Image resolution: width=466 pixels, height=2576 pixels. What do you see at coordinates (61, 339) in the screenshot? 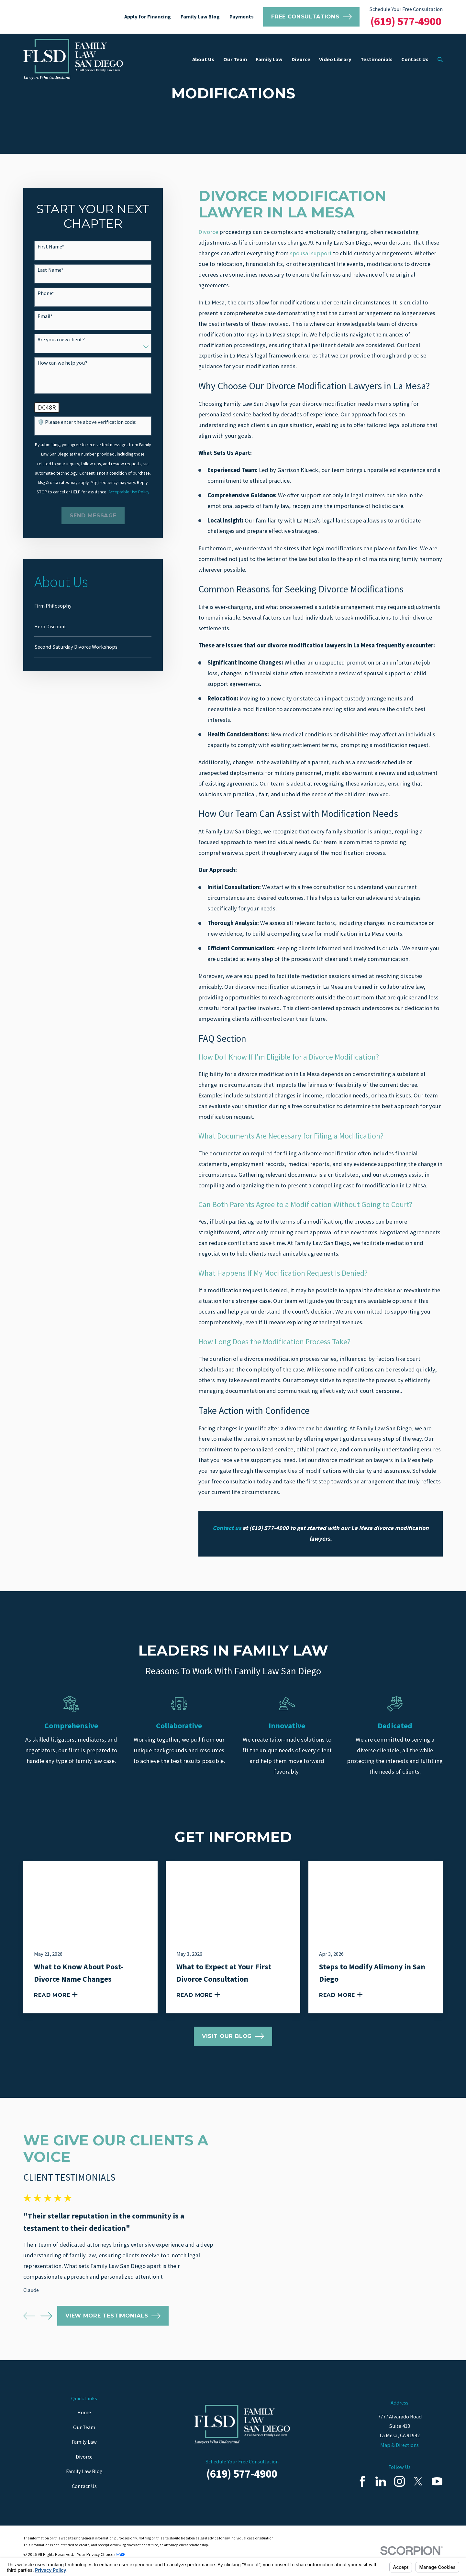
I see `Are you a new client?` at bounding box center [61, 339].